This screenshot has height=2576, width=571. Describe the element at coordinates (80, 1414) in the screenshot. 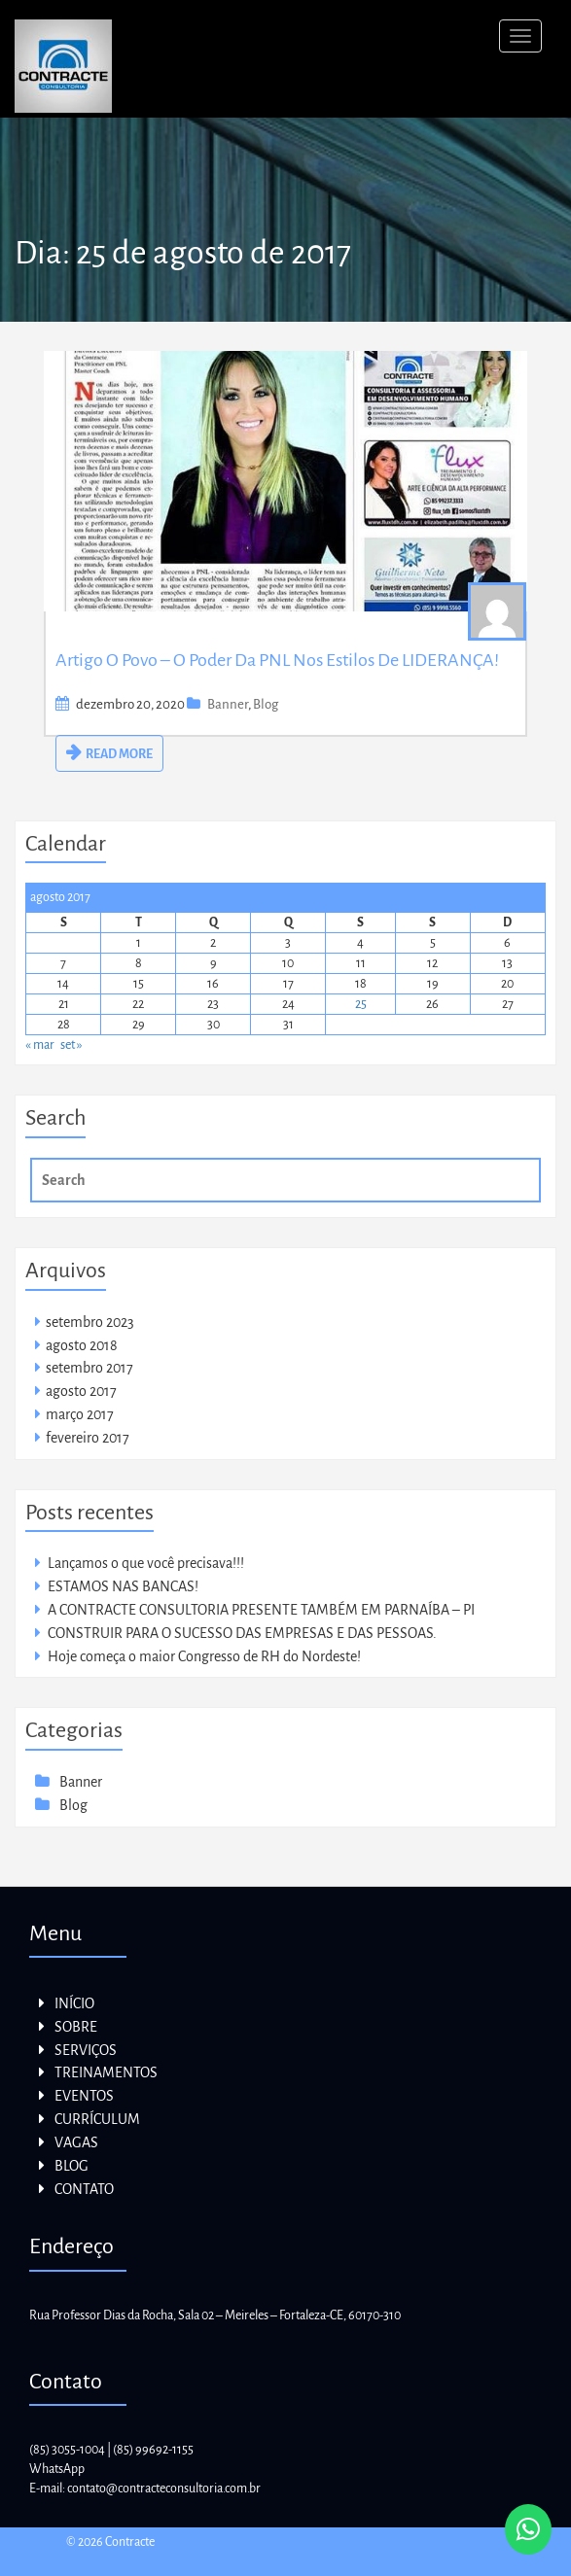

I see `março 2017` at that location.